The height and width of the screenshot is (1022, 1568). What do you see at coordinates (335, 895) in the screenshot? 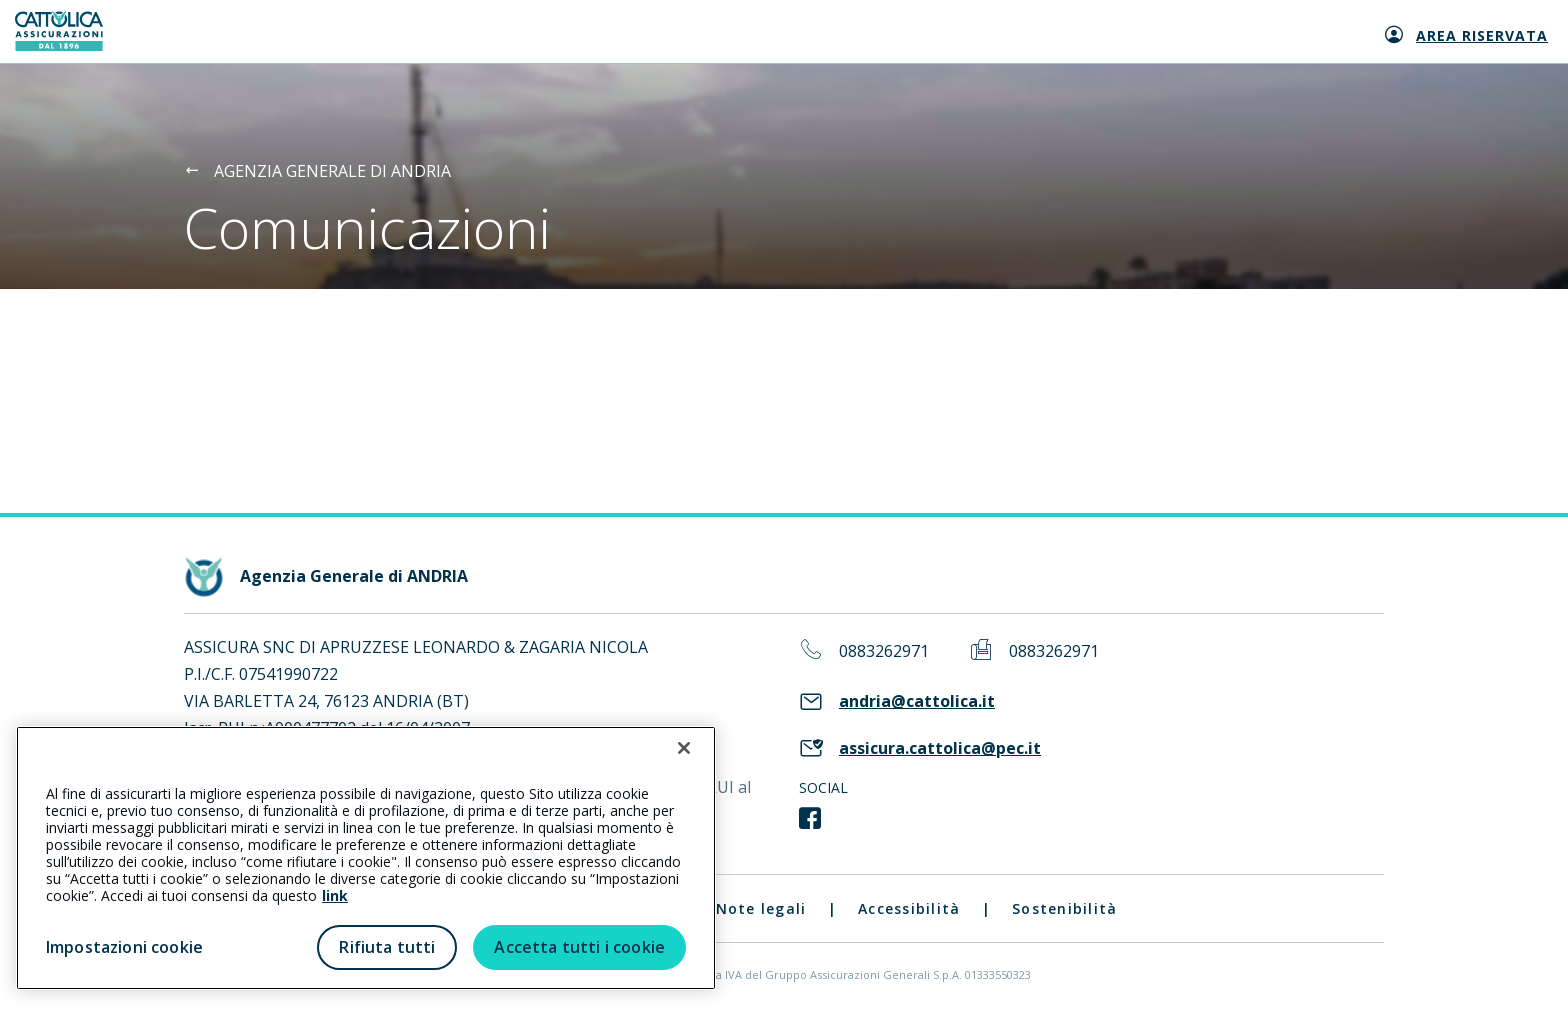
I see `link [link all’informativa cookie estesa]` at bounding box center [335, 895].